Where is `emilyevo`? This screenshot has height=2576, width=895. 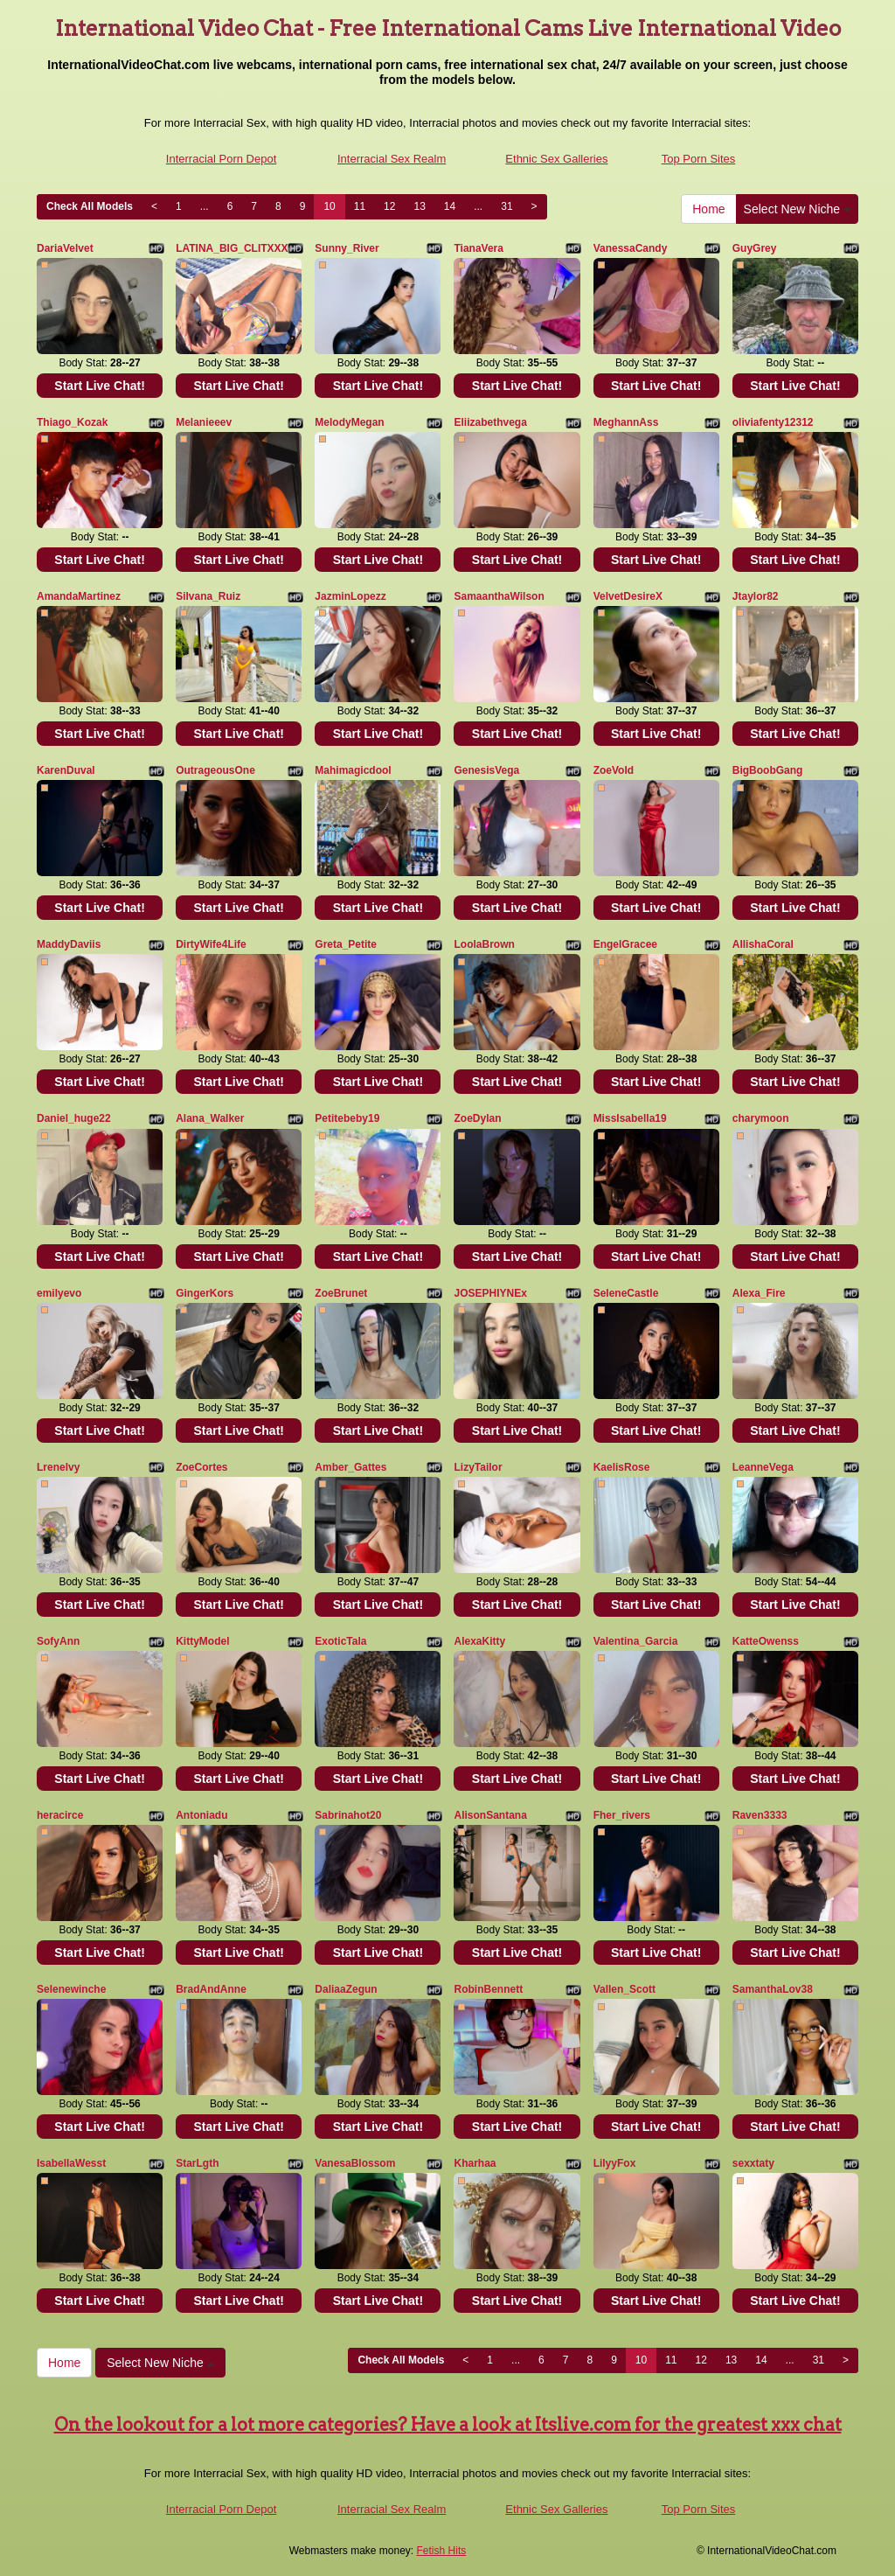 emilyevo is located at coordinates (59, 1293).